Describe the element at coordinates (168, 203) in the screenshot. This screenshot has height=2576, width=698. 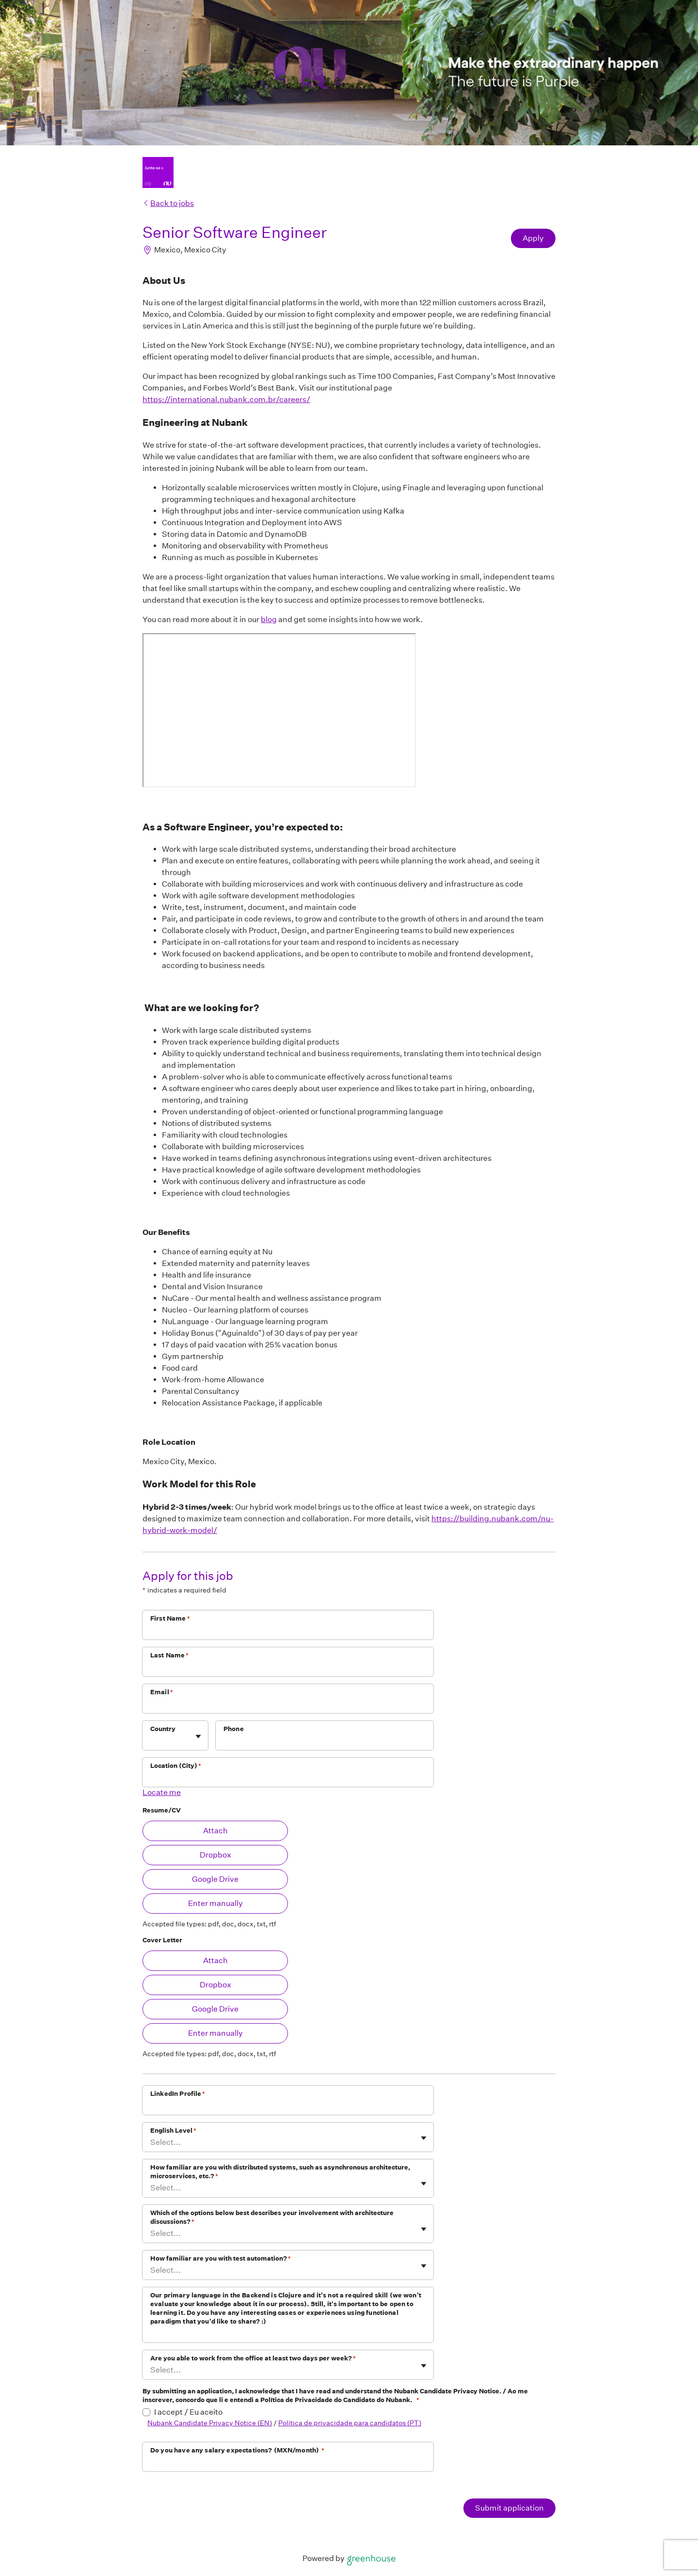
I see `Back to jobs` at that location.